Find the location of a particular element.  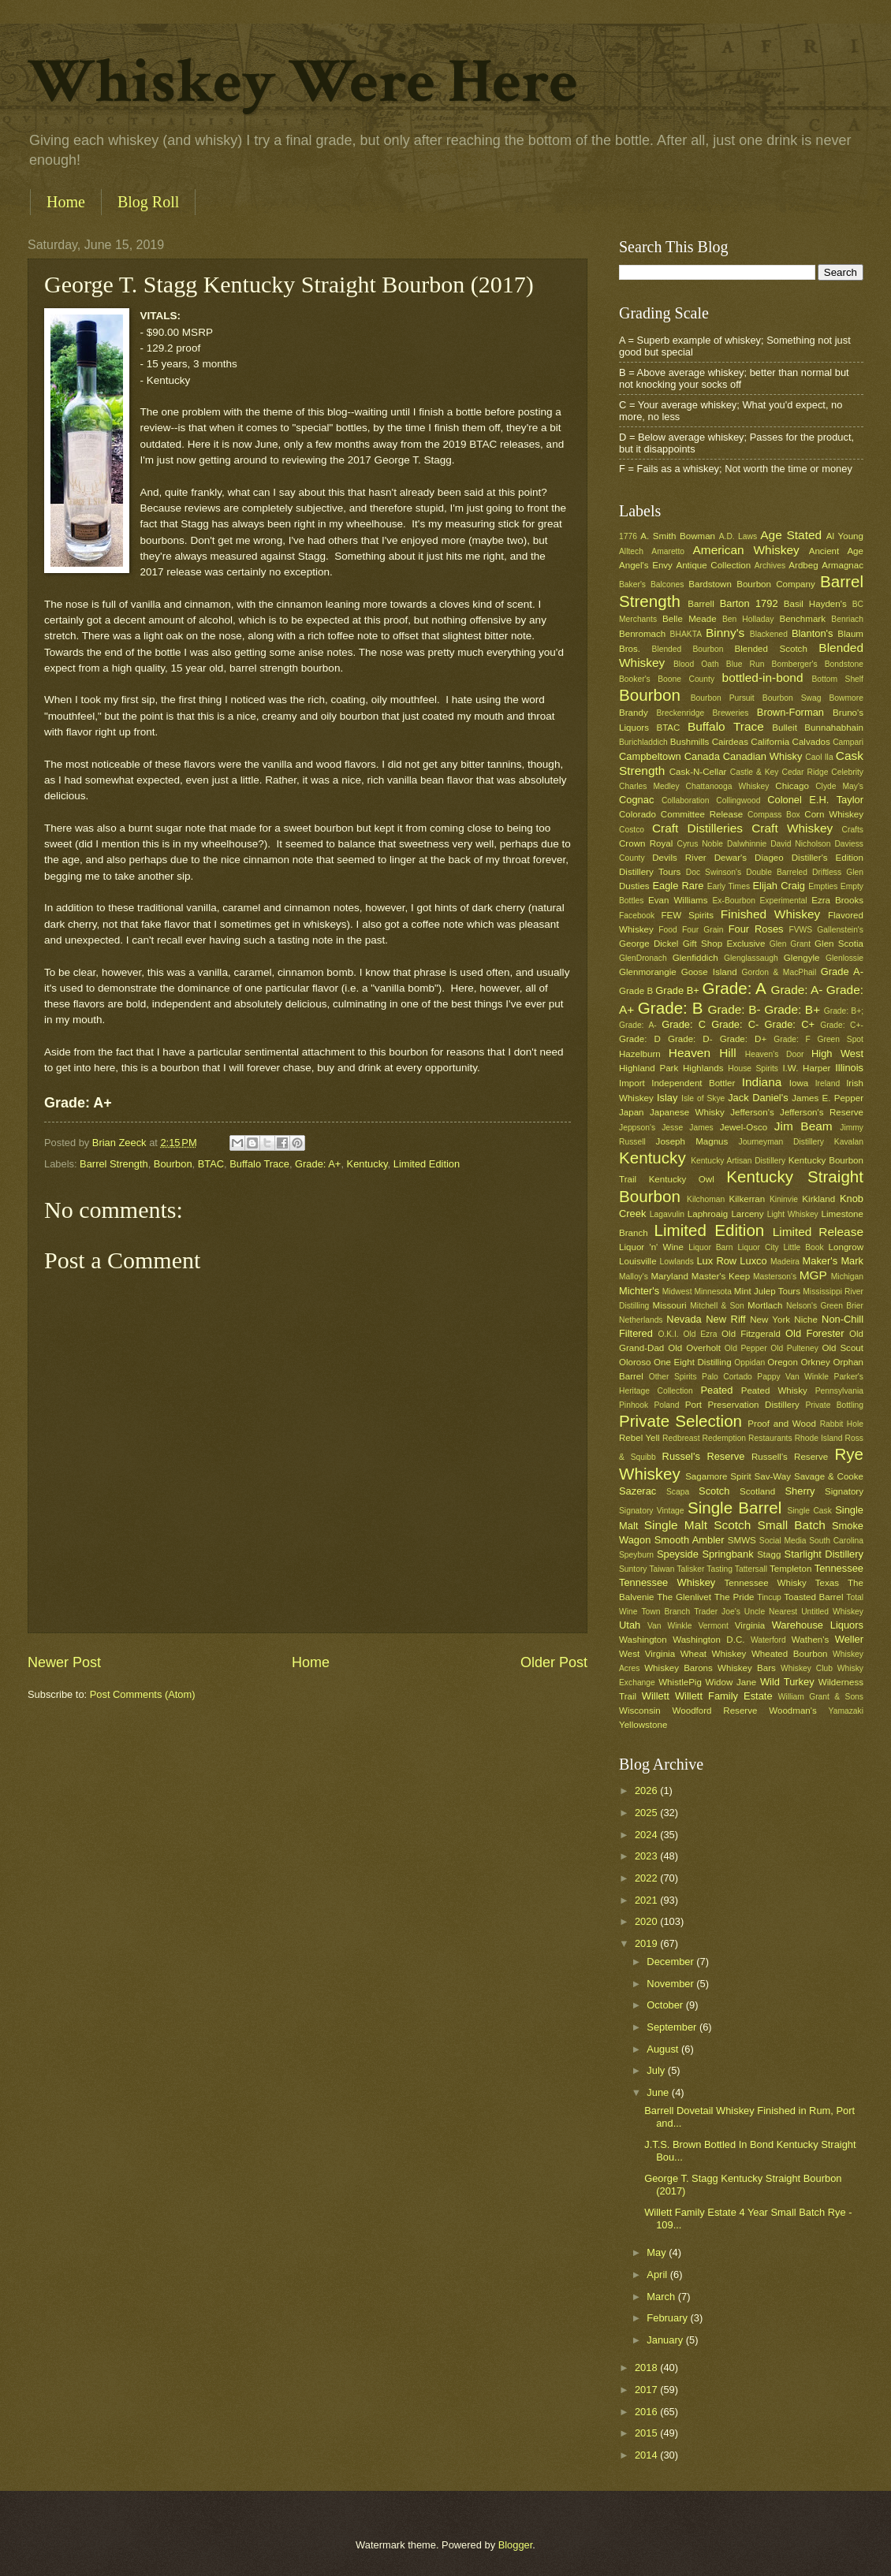

Wisconsin is located at coordinates (640, 1710).